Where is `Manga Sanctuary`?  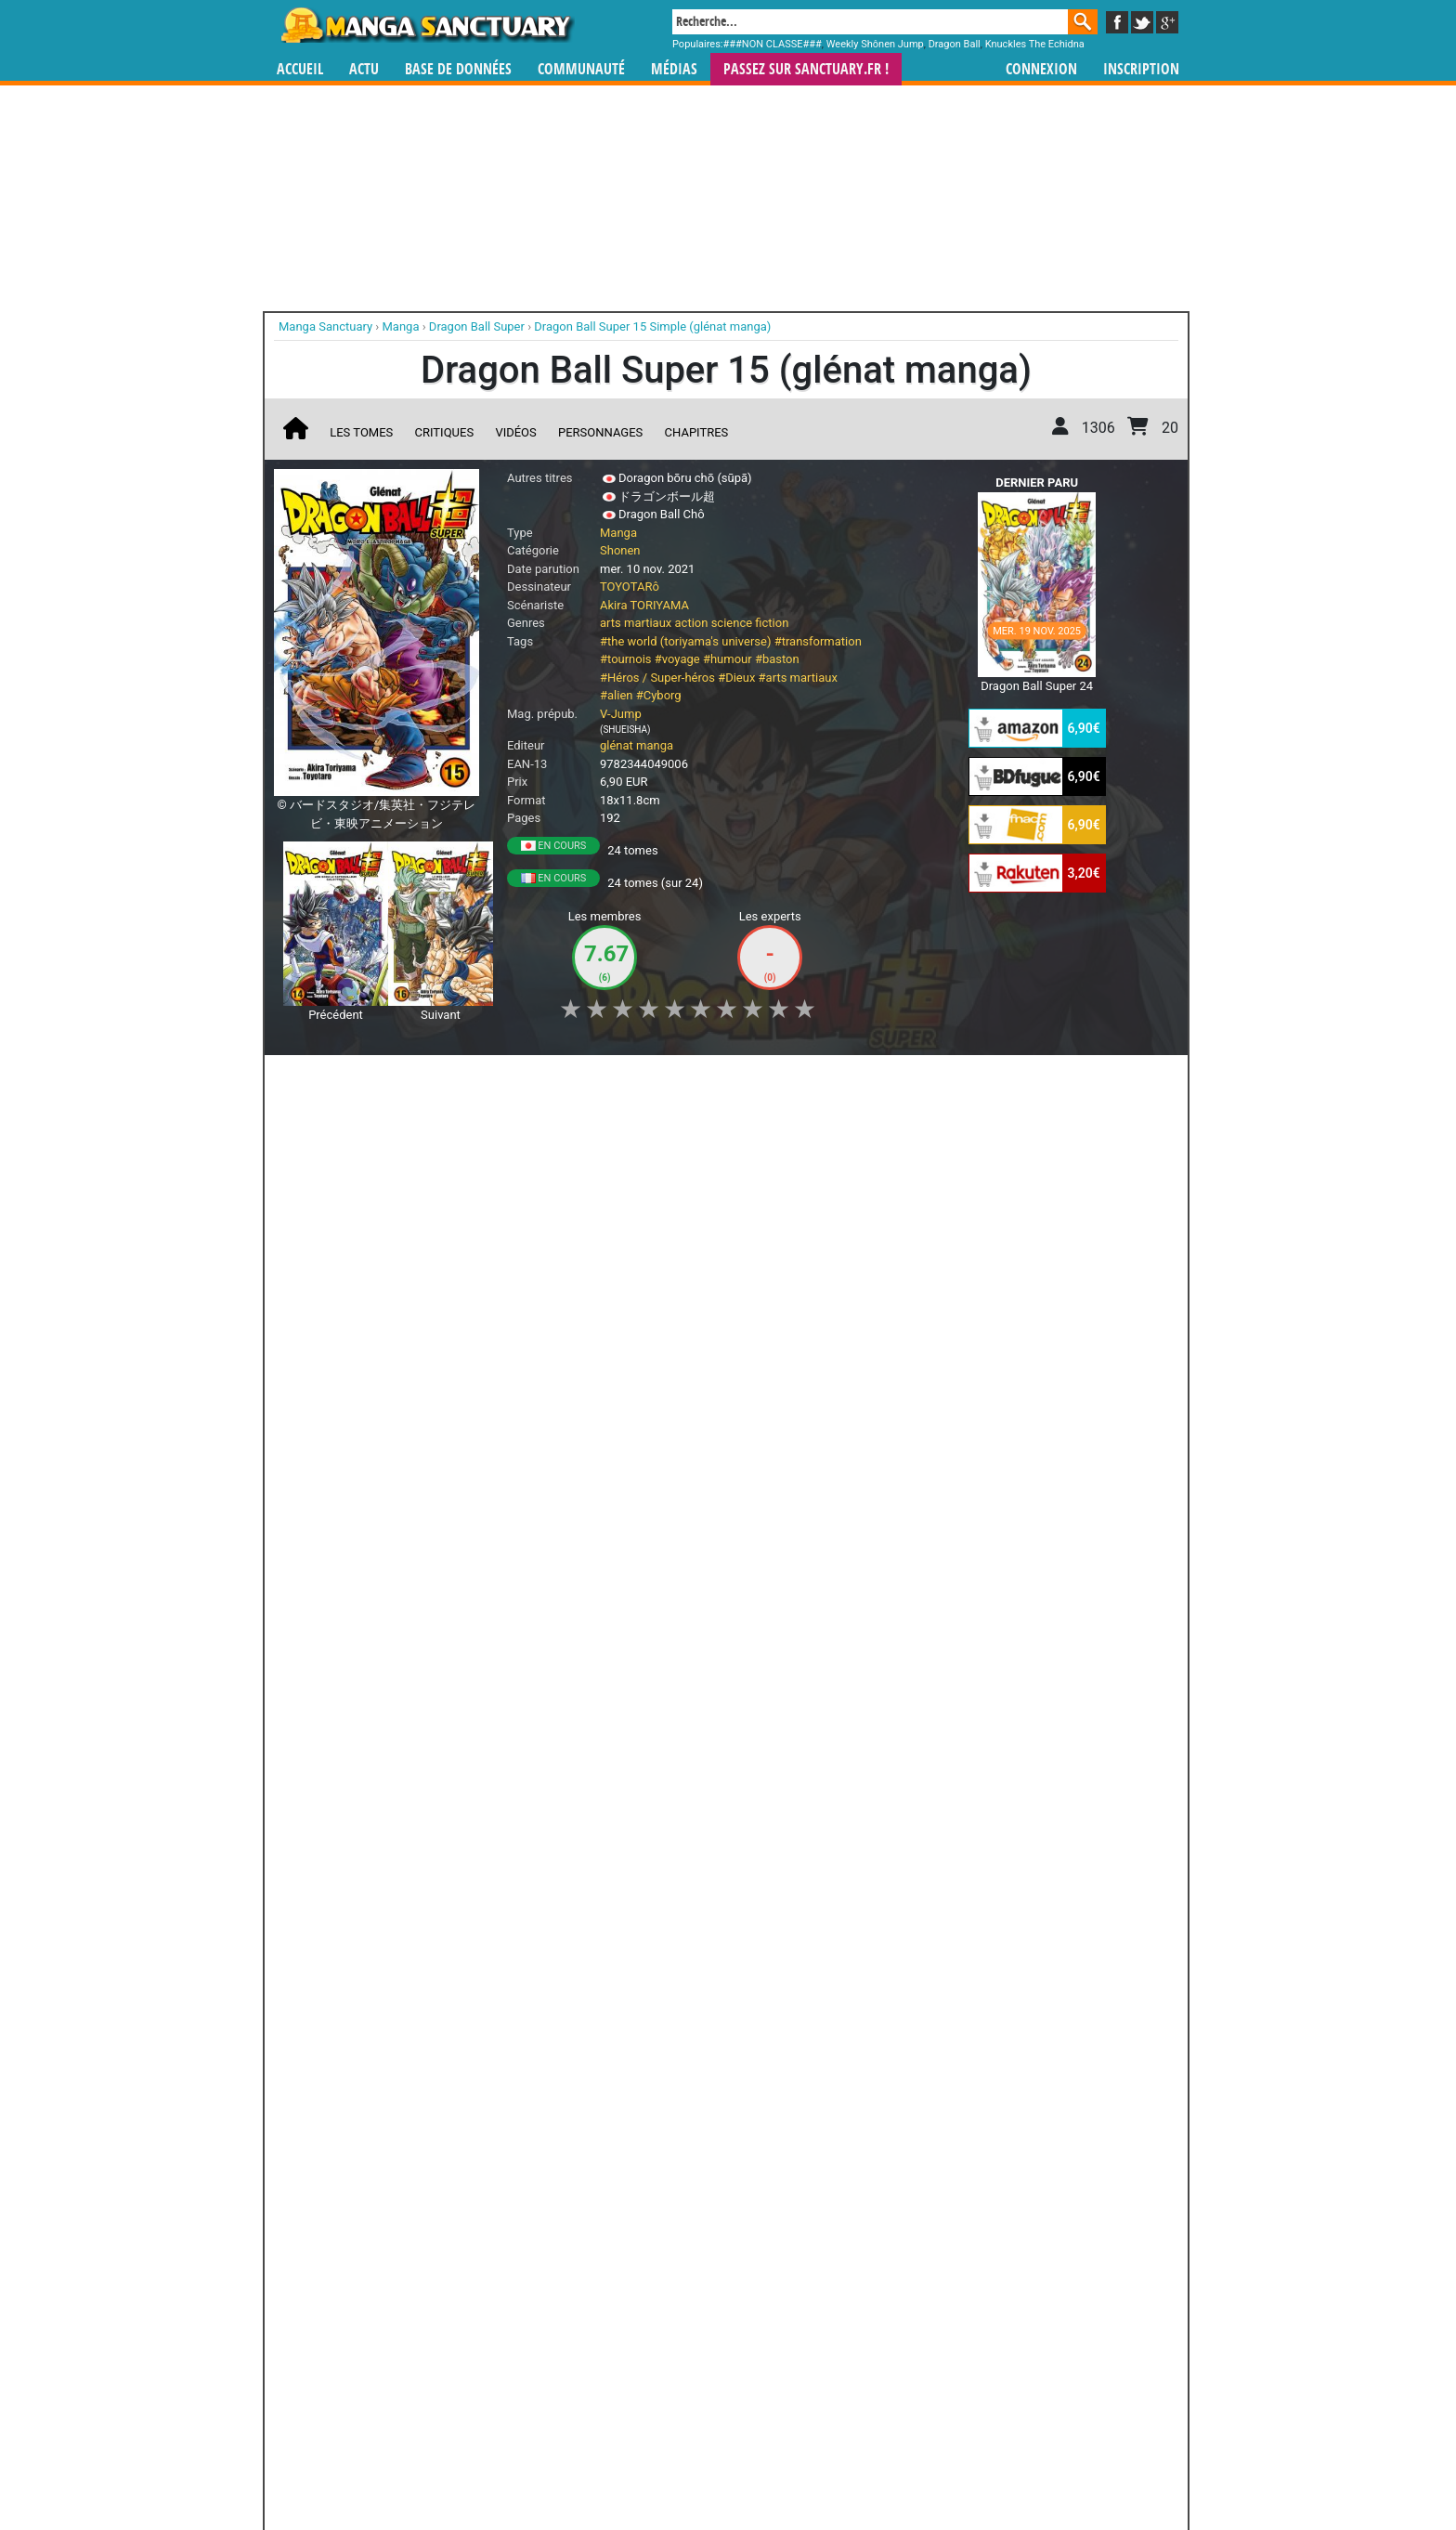
Manga Sanctuary is located at coordinates (489, 2356).